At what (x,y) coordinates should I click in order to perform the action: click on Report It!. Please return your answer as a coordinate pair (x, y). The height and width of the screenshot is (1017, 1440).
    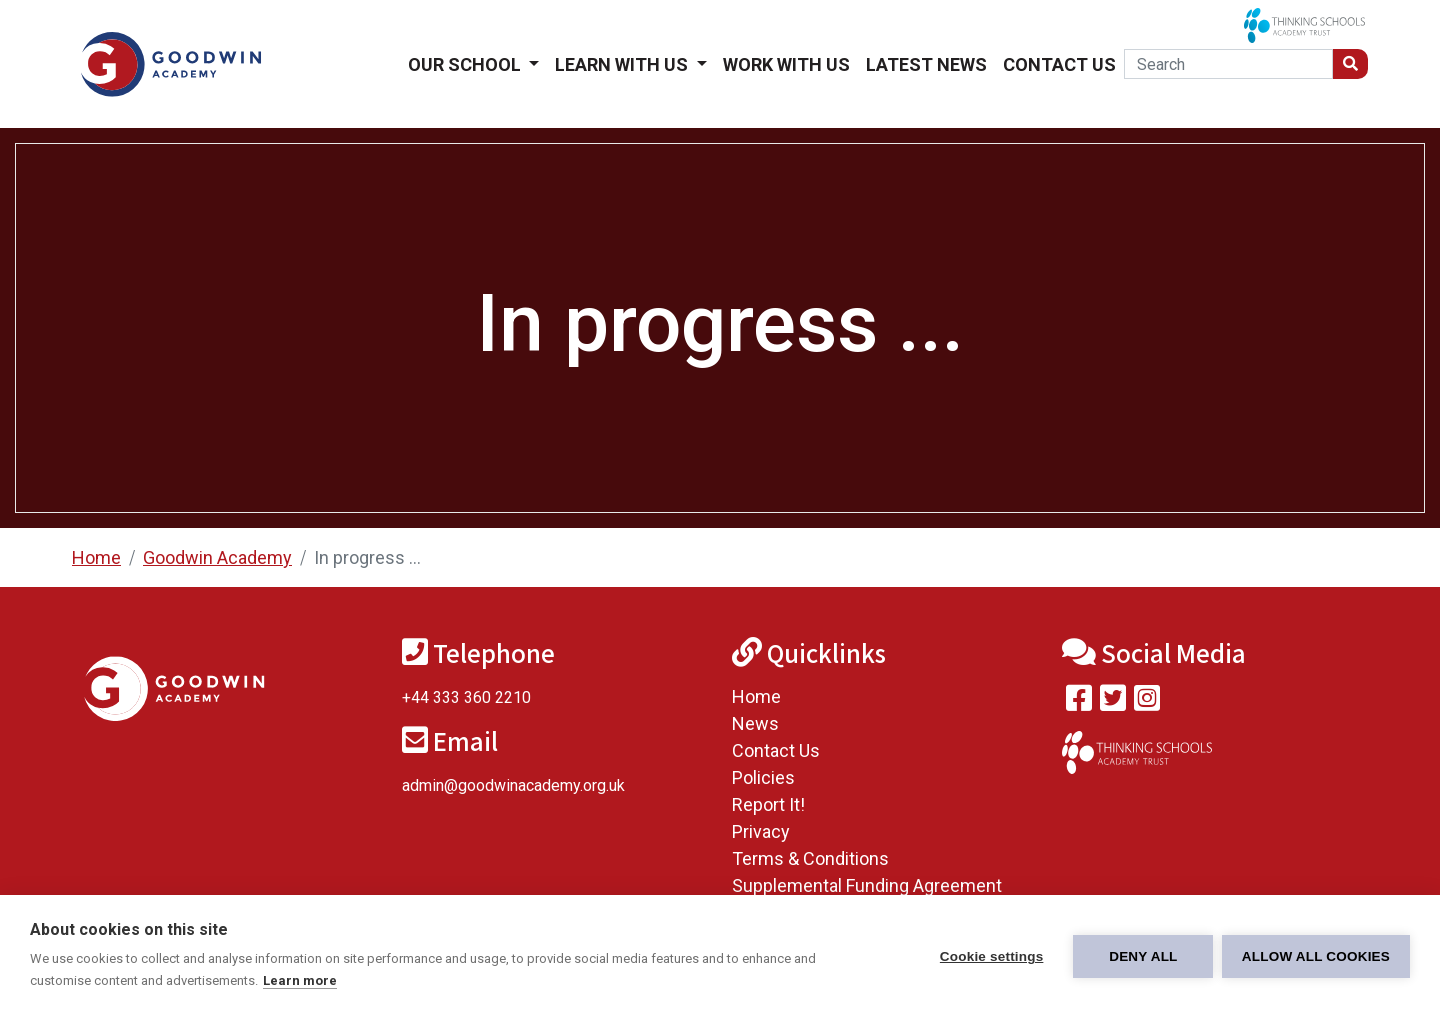
    Looking at the image, I should click on (768, 804).